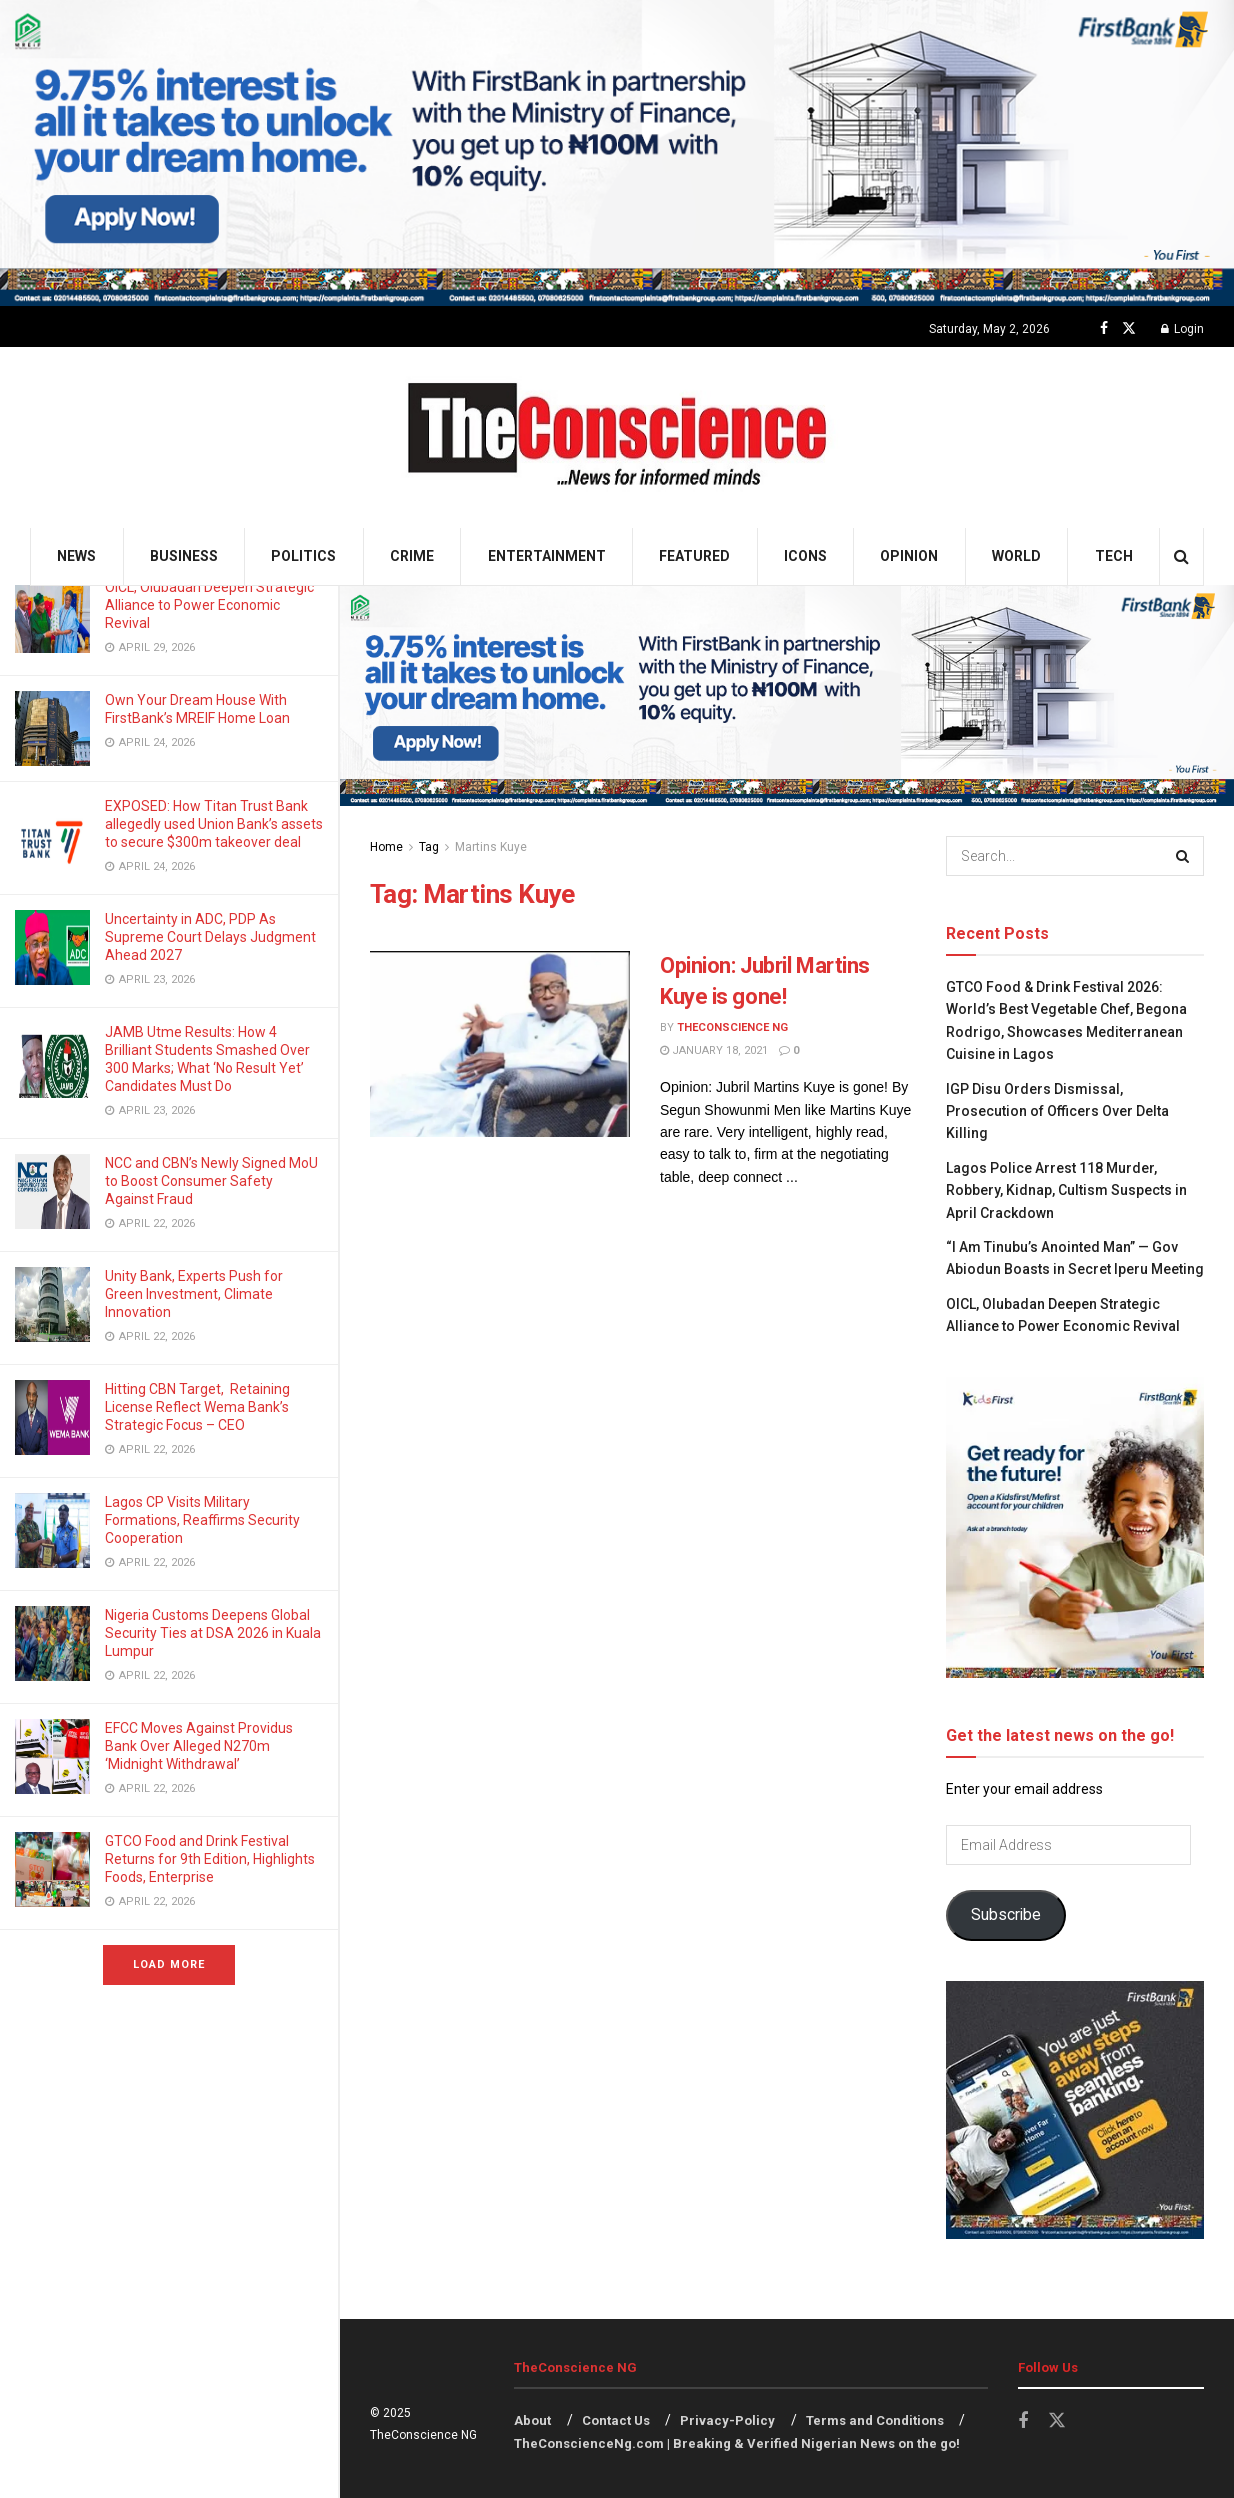 The width and height of the screenshot is (1234, 2498). Describe the element at coordinates (547, 556) in the screenshot. I see `Entertainment` at that location.